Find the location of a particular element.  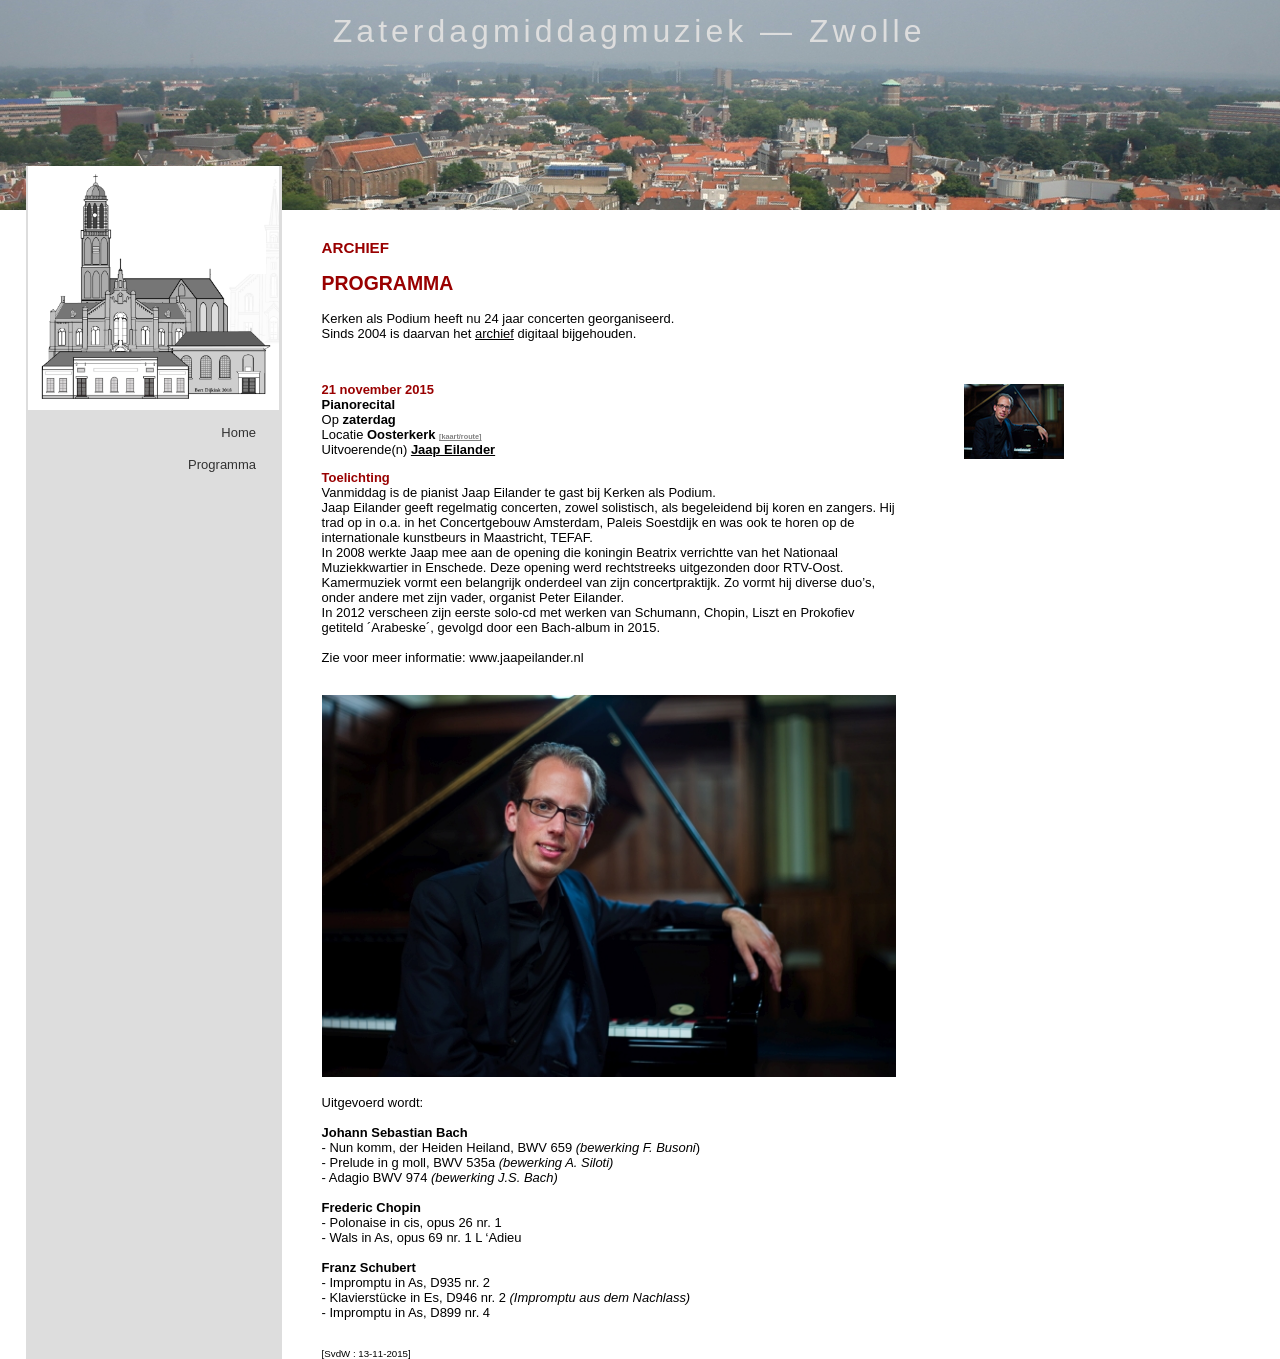

Programma is located at coordinates (222, 464).